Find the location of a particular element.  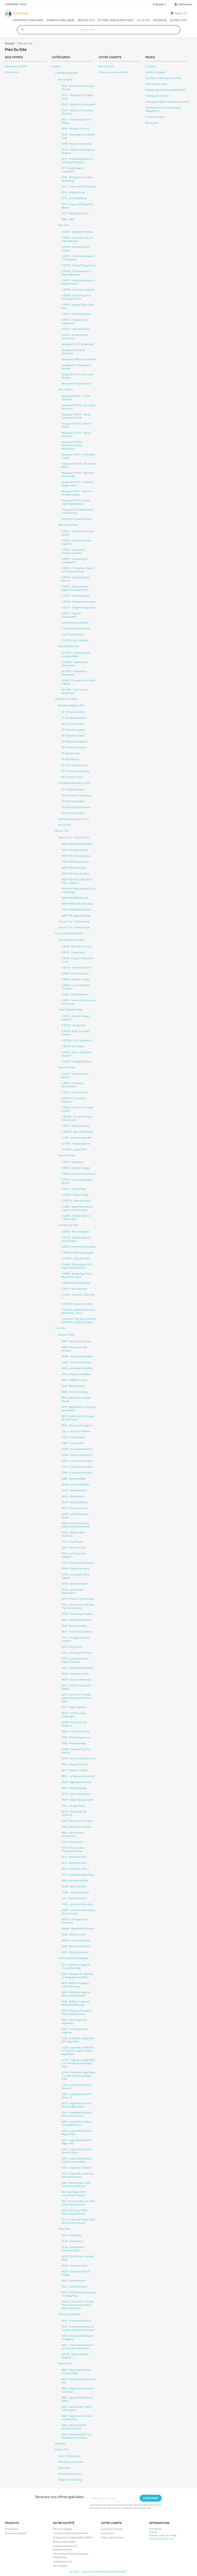

BT10 – Triumphant Return of the King of Knights is located at coordinates (78, 160).